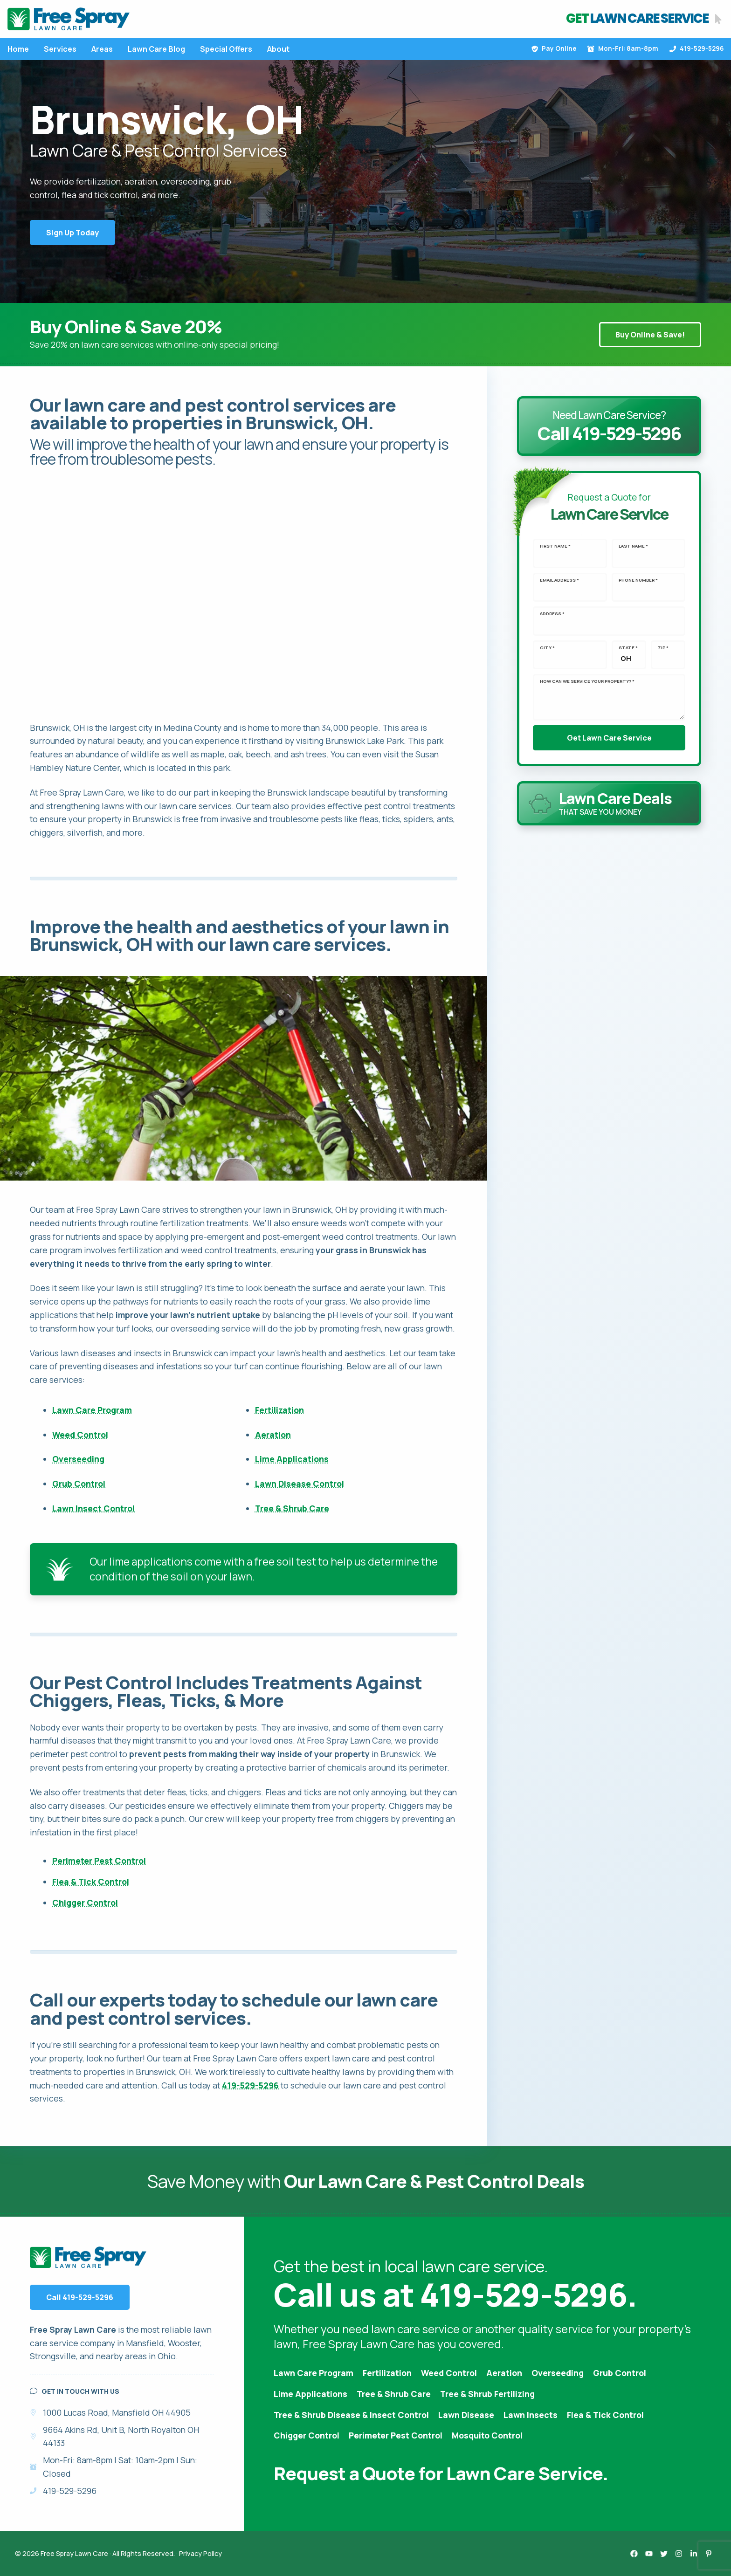 This screenshot has width=731, height=2576. What do you see at coordinates (273, 1434) in the screenshot?
I see `Aeration` at bounding box center [273, 1434].